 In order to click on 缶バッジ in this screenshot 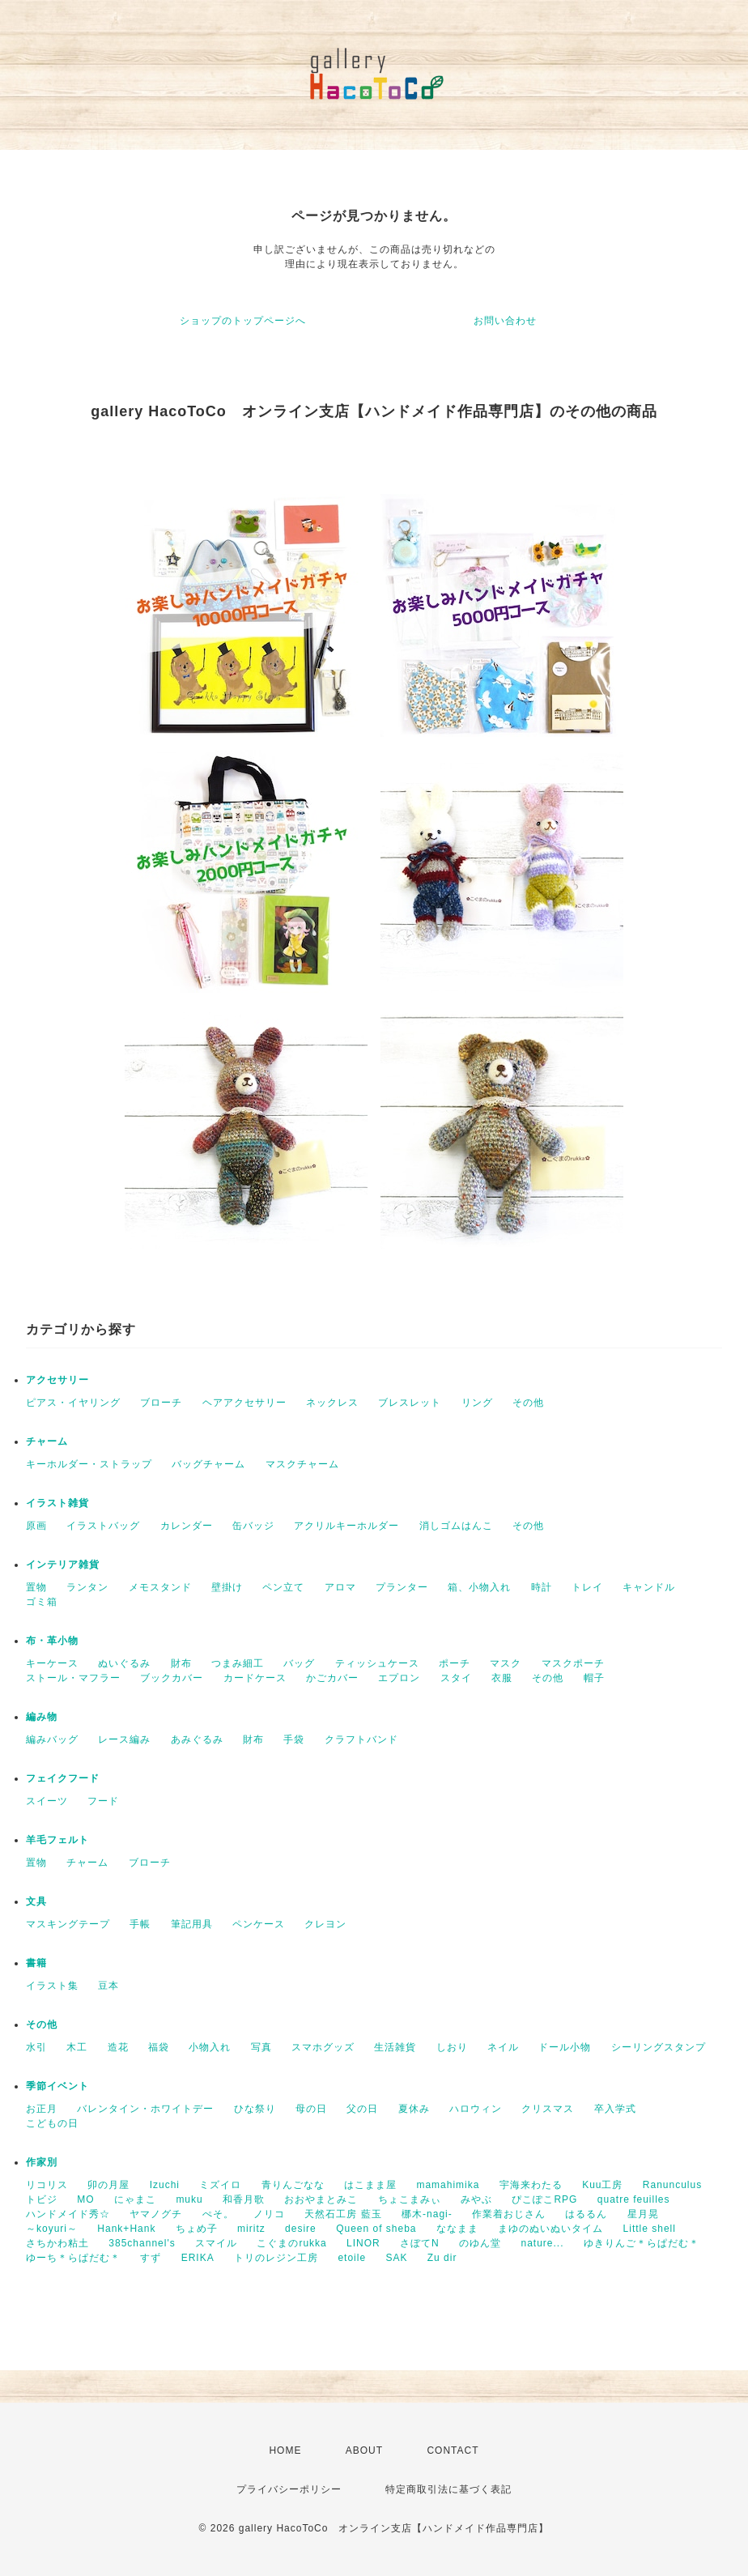, I will do `click(253, 1525)`.